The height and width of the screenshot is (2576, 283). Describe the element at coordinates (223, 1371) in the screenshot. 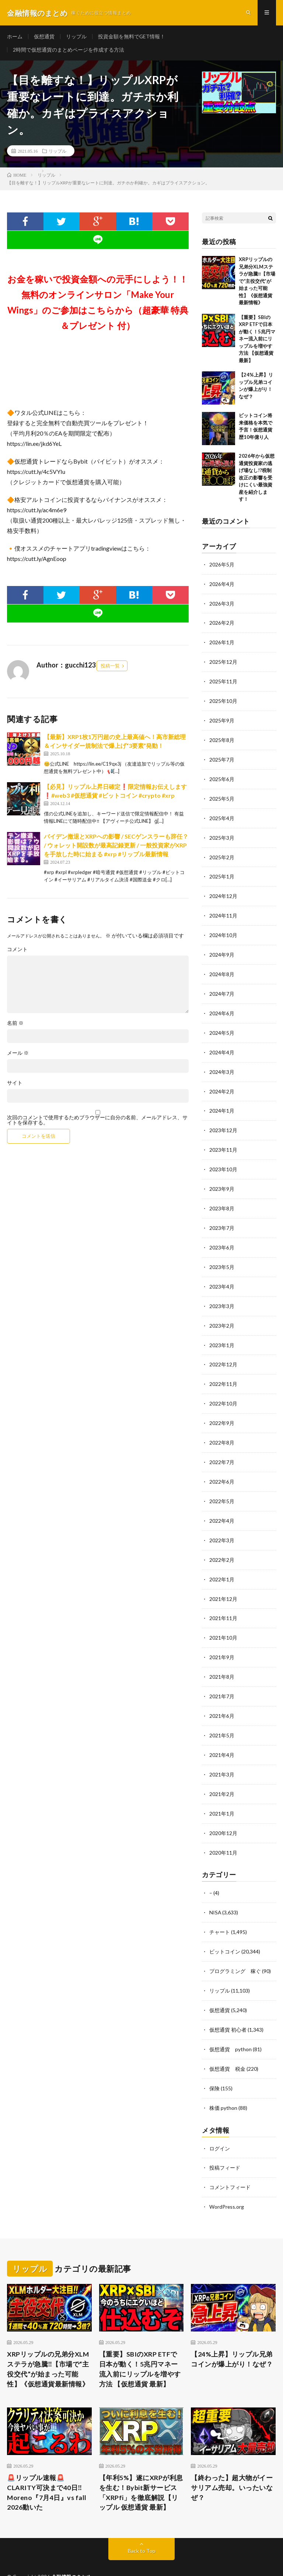

I see `2022年11月` at that location.